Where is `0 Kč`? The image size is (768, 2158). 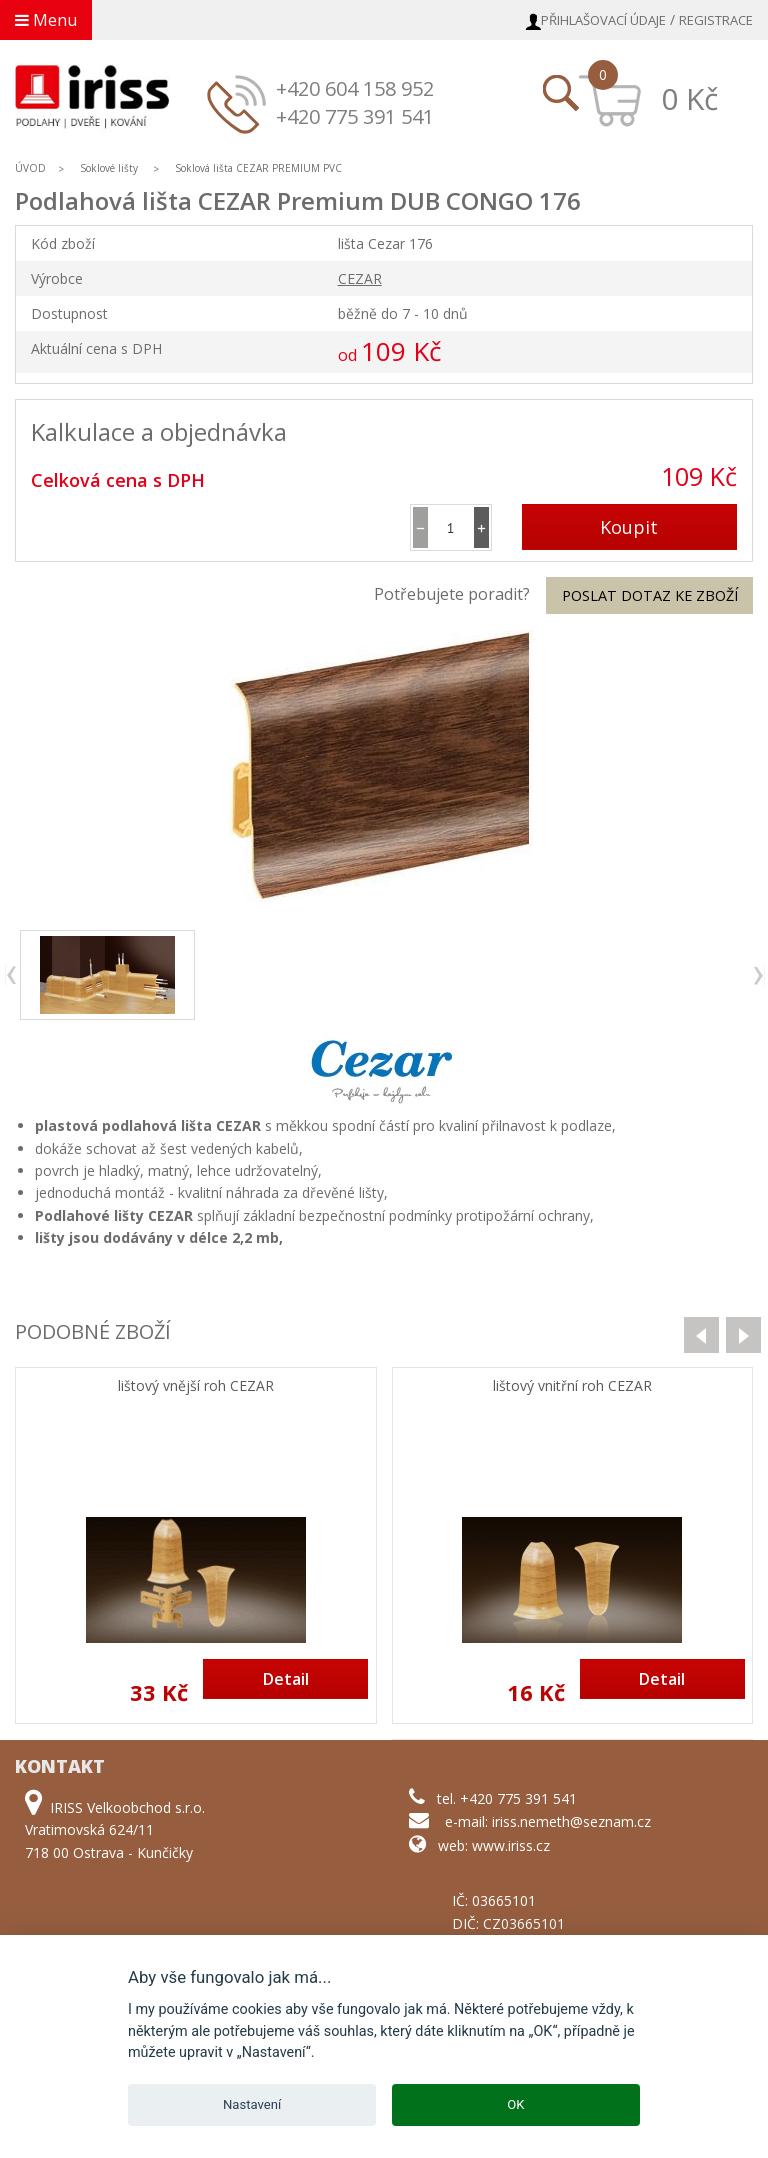 0 Kč is located at coordinates (689, 98).